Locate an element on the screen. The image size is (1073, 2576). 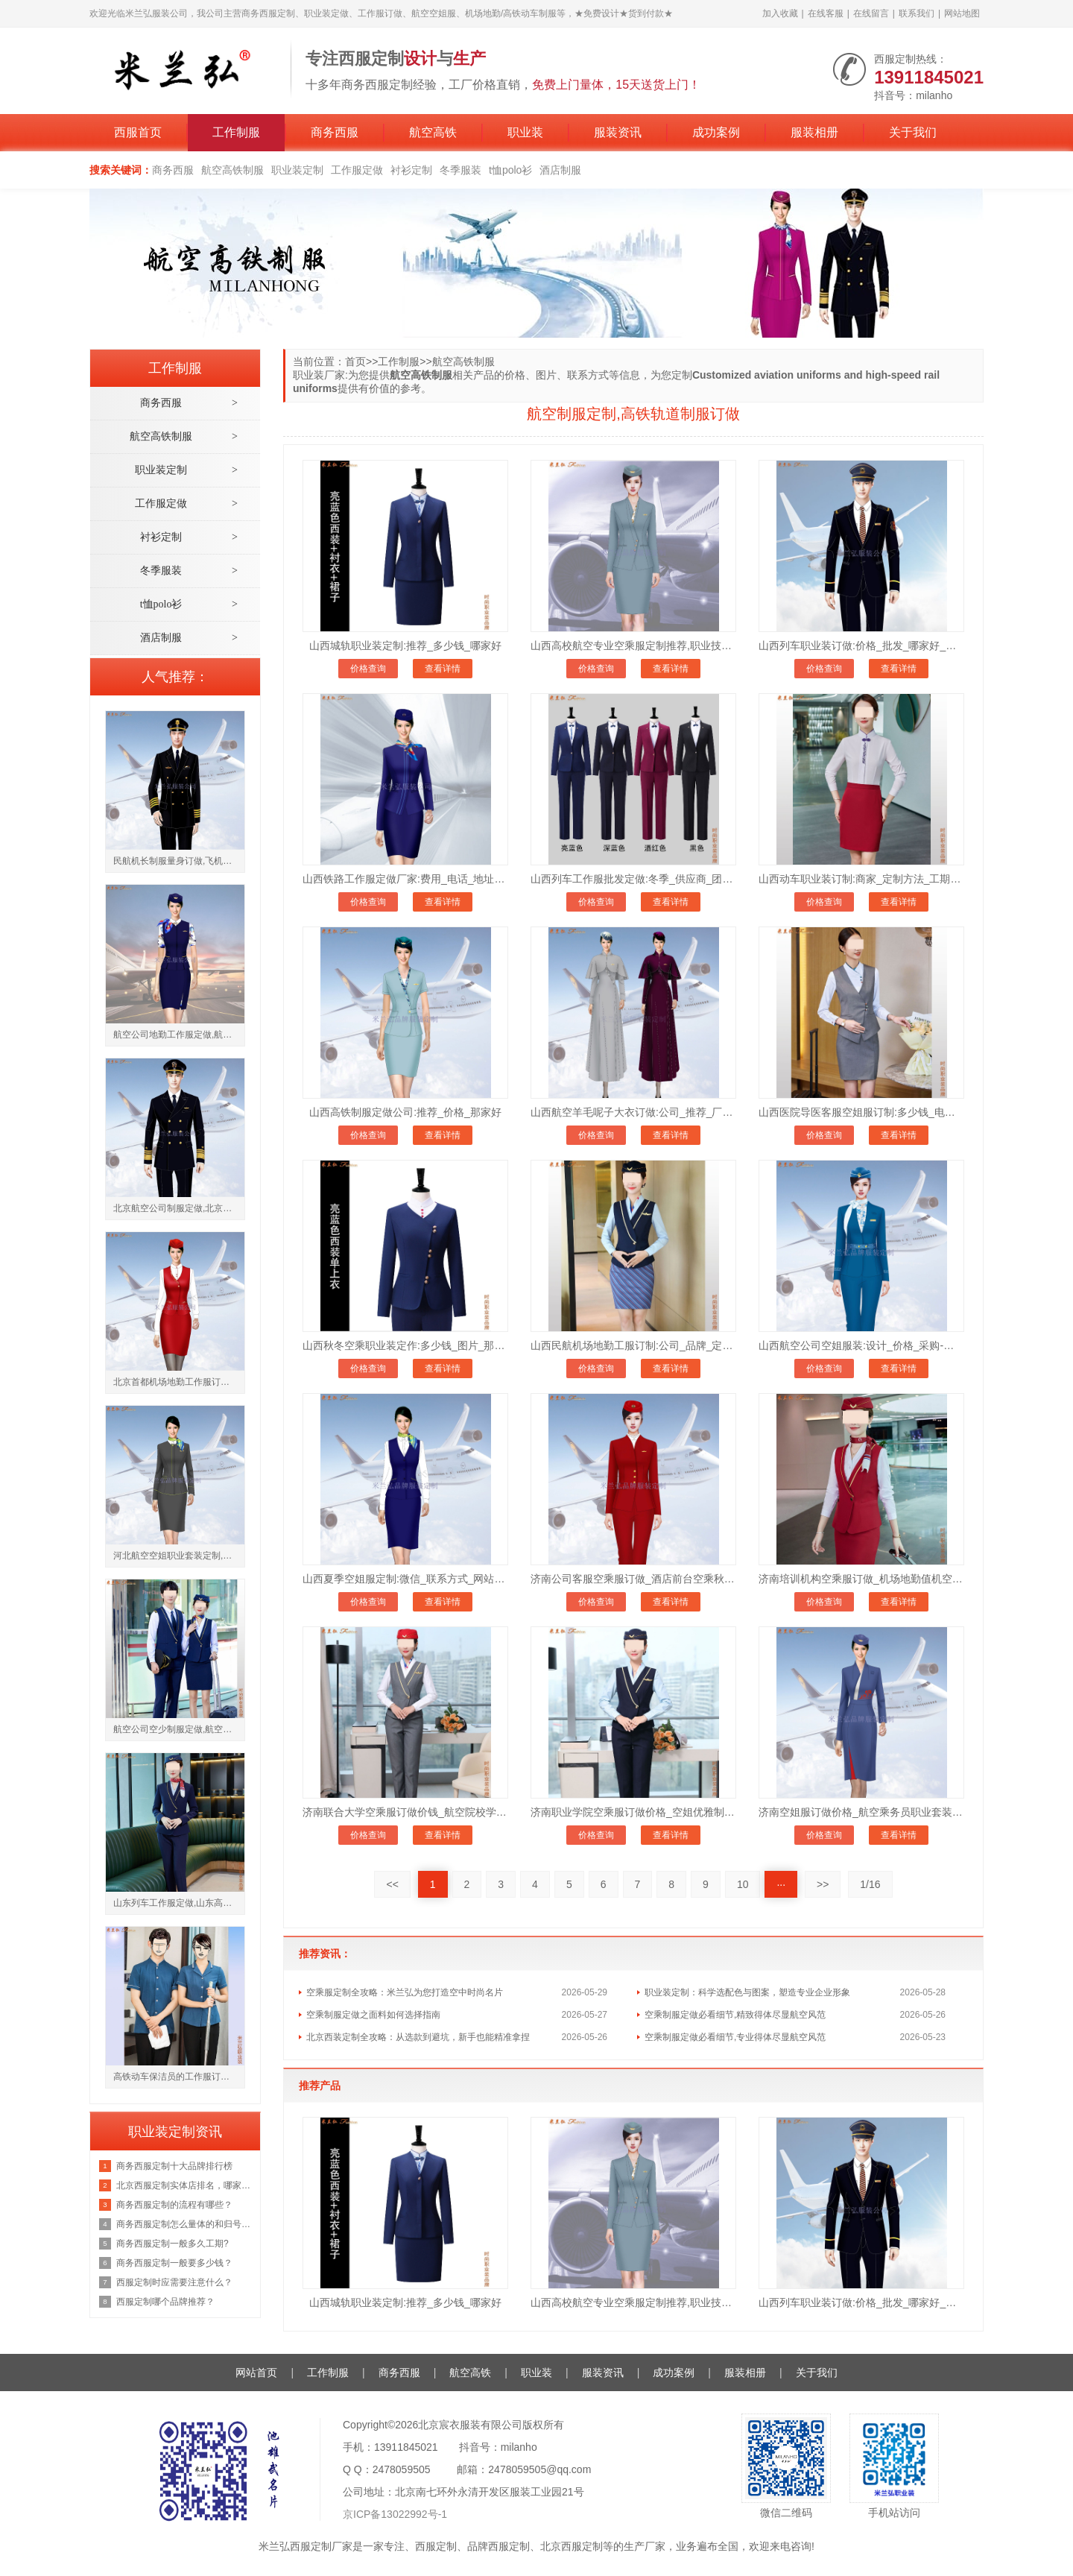
山西秋冬空乘职业装定作:多少钱_图片_那家好 is located at coordinates (405, 1345).